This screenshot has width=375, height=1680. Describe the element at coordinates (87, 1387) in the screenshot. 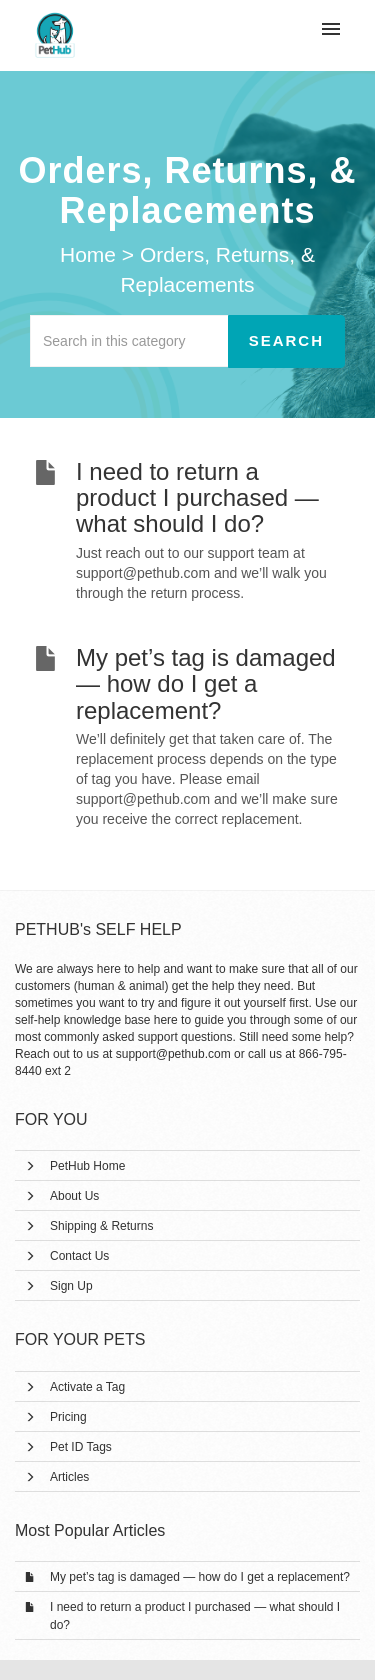

I see `Activate a Tag` at that location.